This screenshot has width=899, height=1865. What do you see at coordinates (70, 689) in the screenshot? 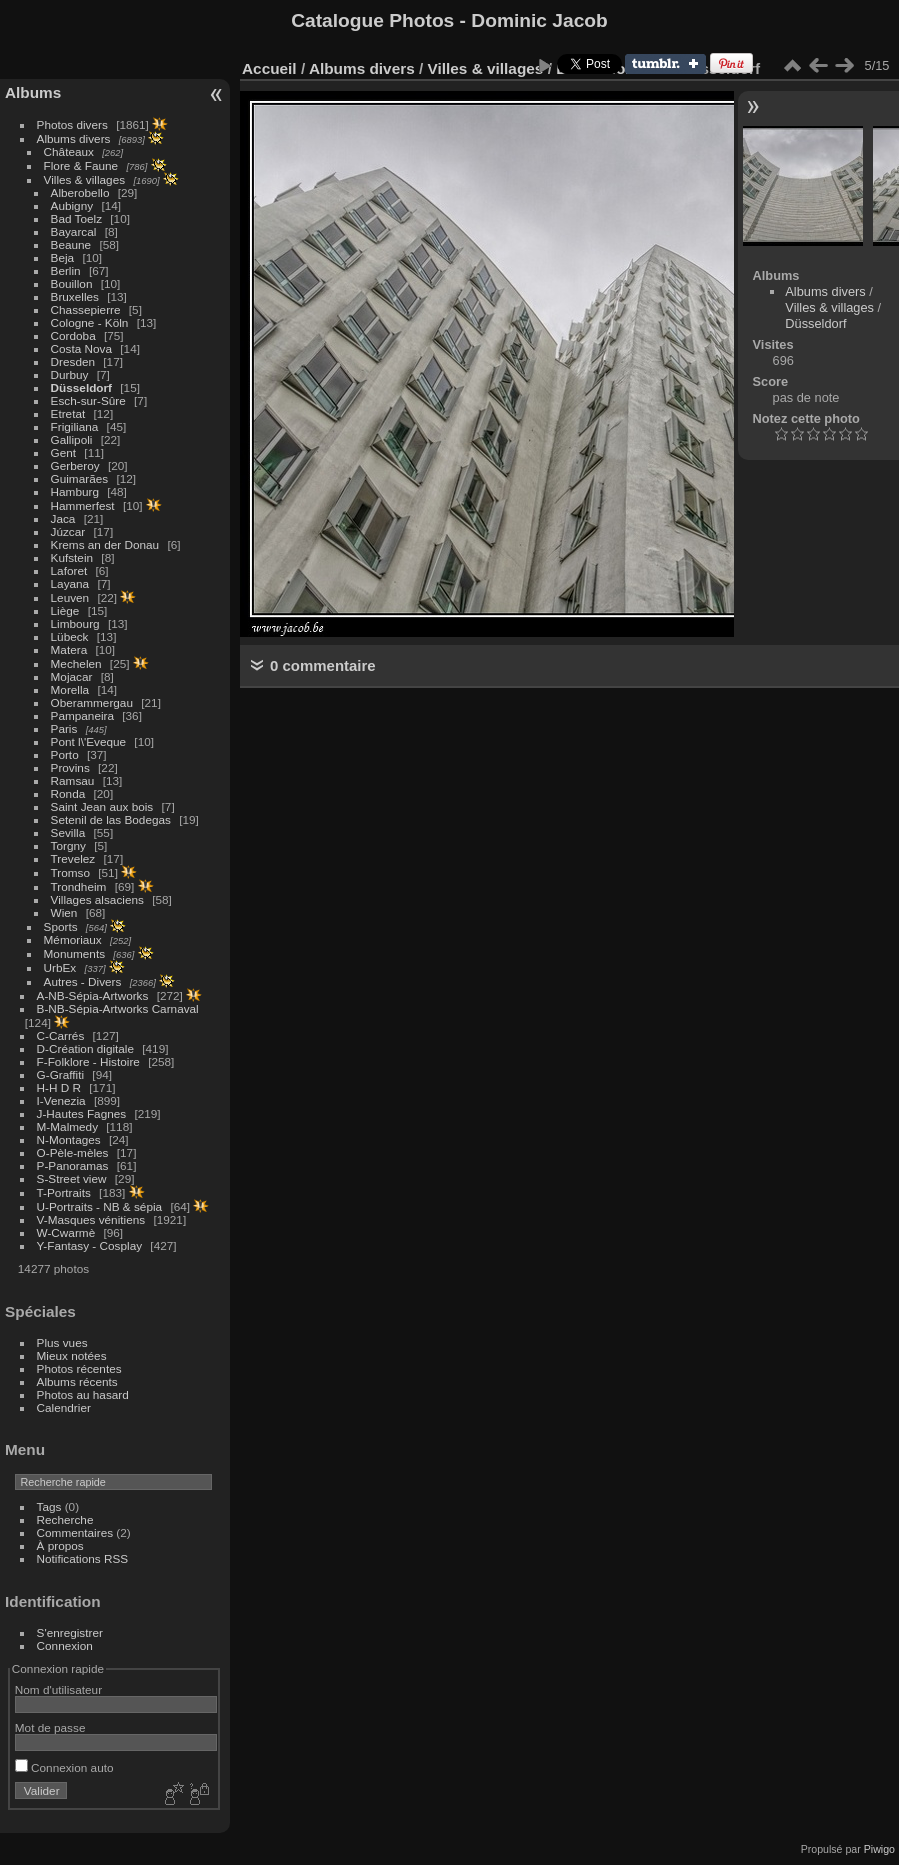
I see `Morella` at bounding box center [70, 689].